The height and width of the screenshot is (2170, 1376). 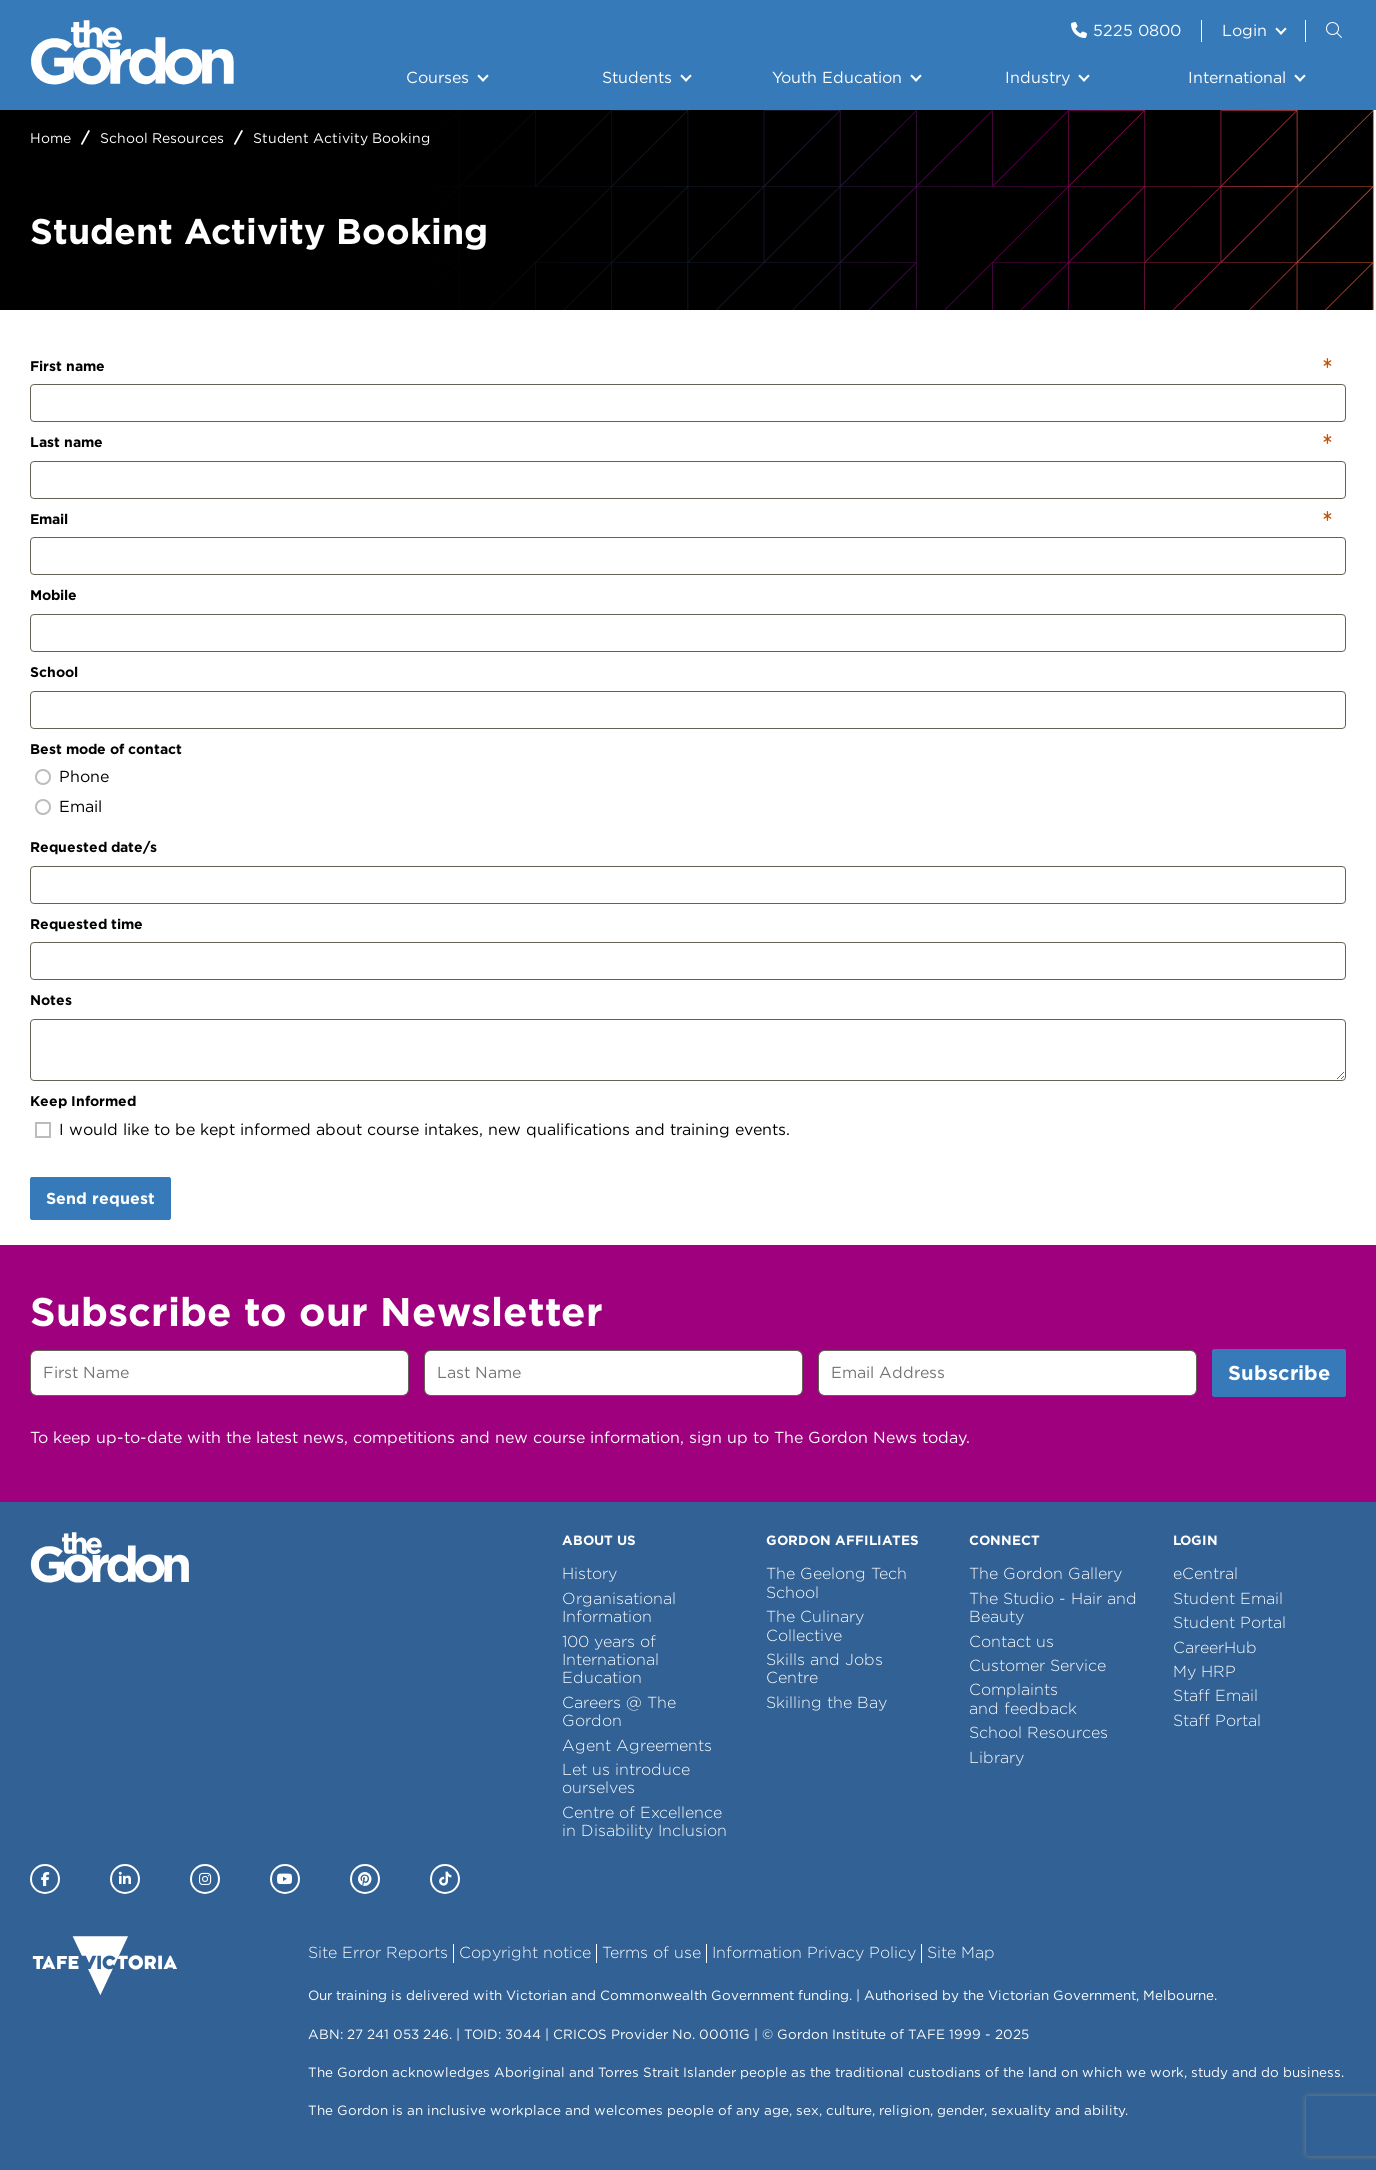 I want to click on The Studio - Hair and Beauty, so click(x=1053, y=1607).